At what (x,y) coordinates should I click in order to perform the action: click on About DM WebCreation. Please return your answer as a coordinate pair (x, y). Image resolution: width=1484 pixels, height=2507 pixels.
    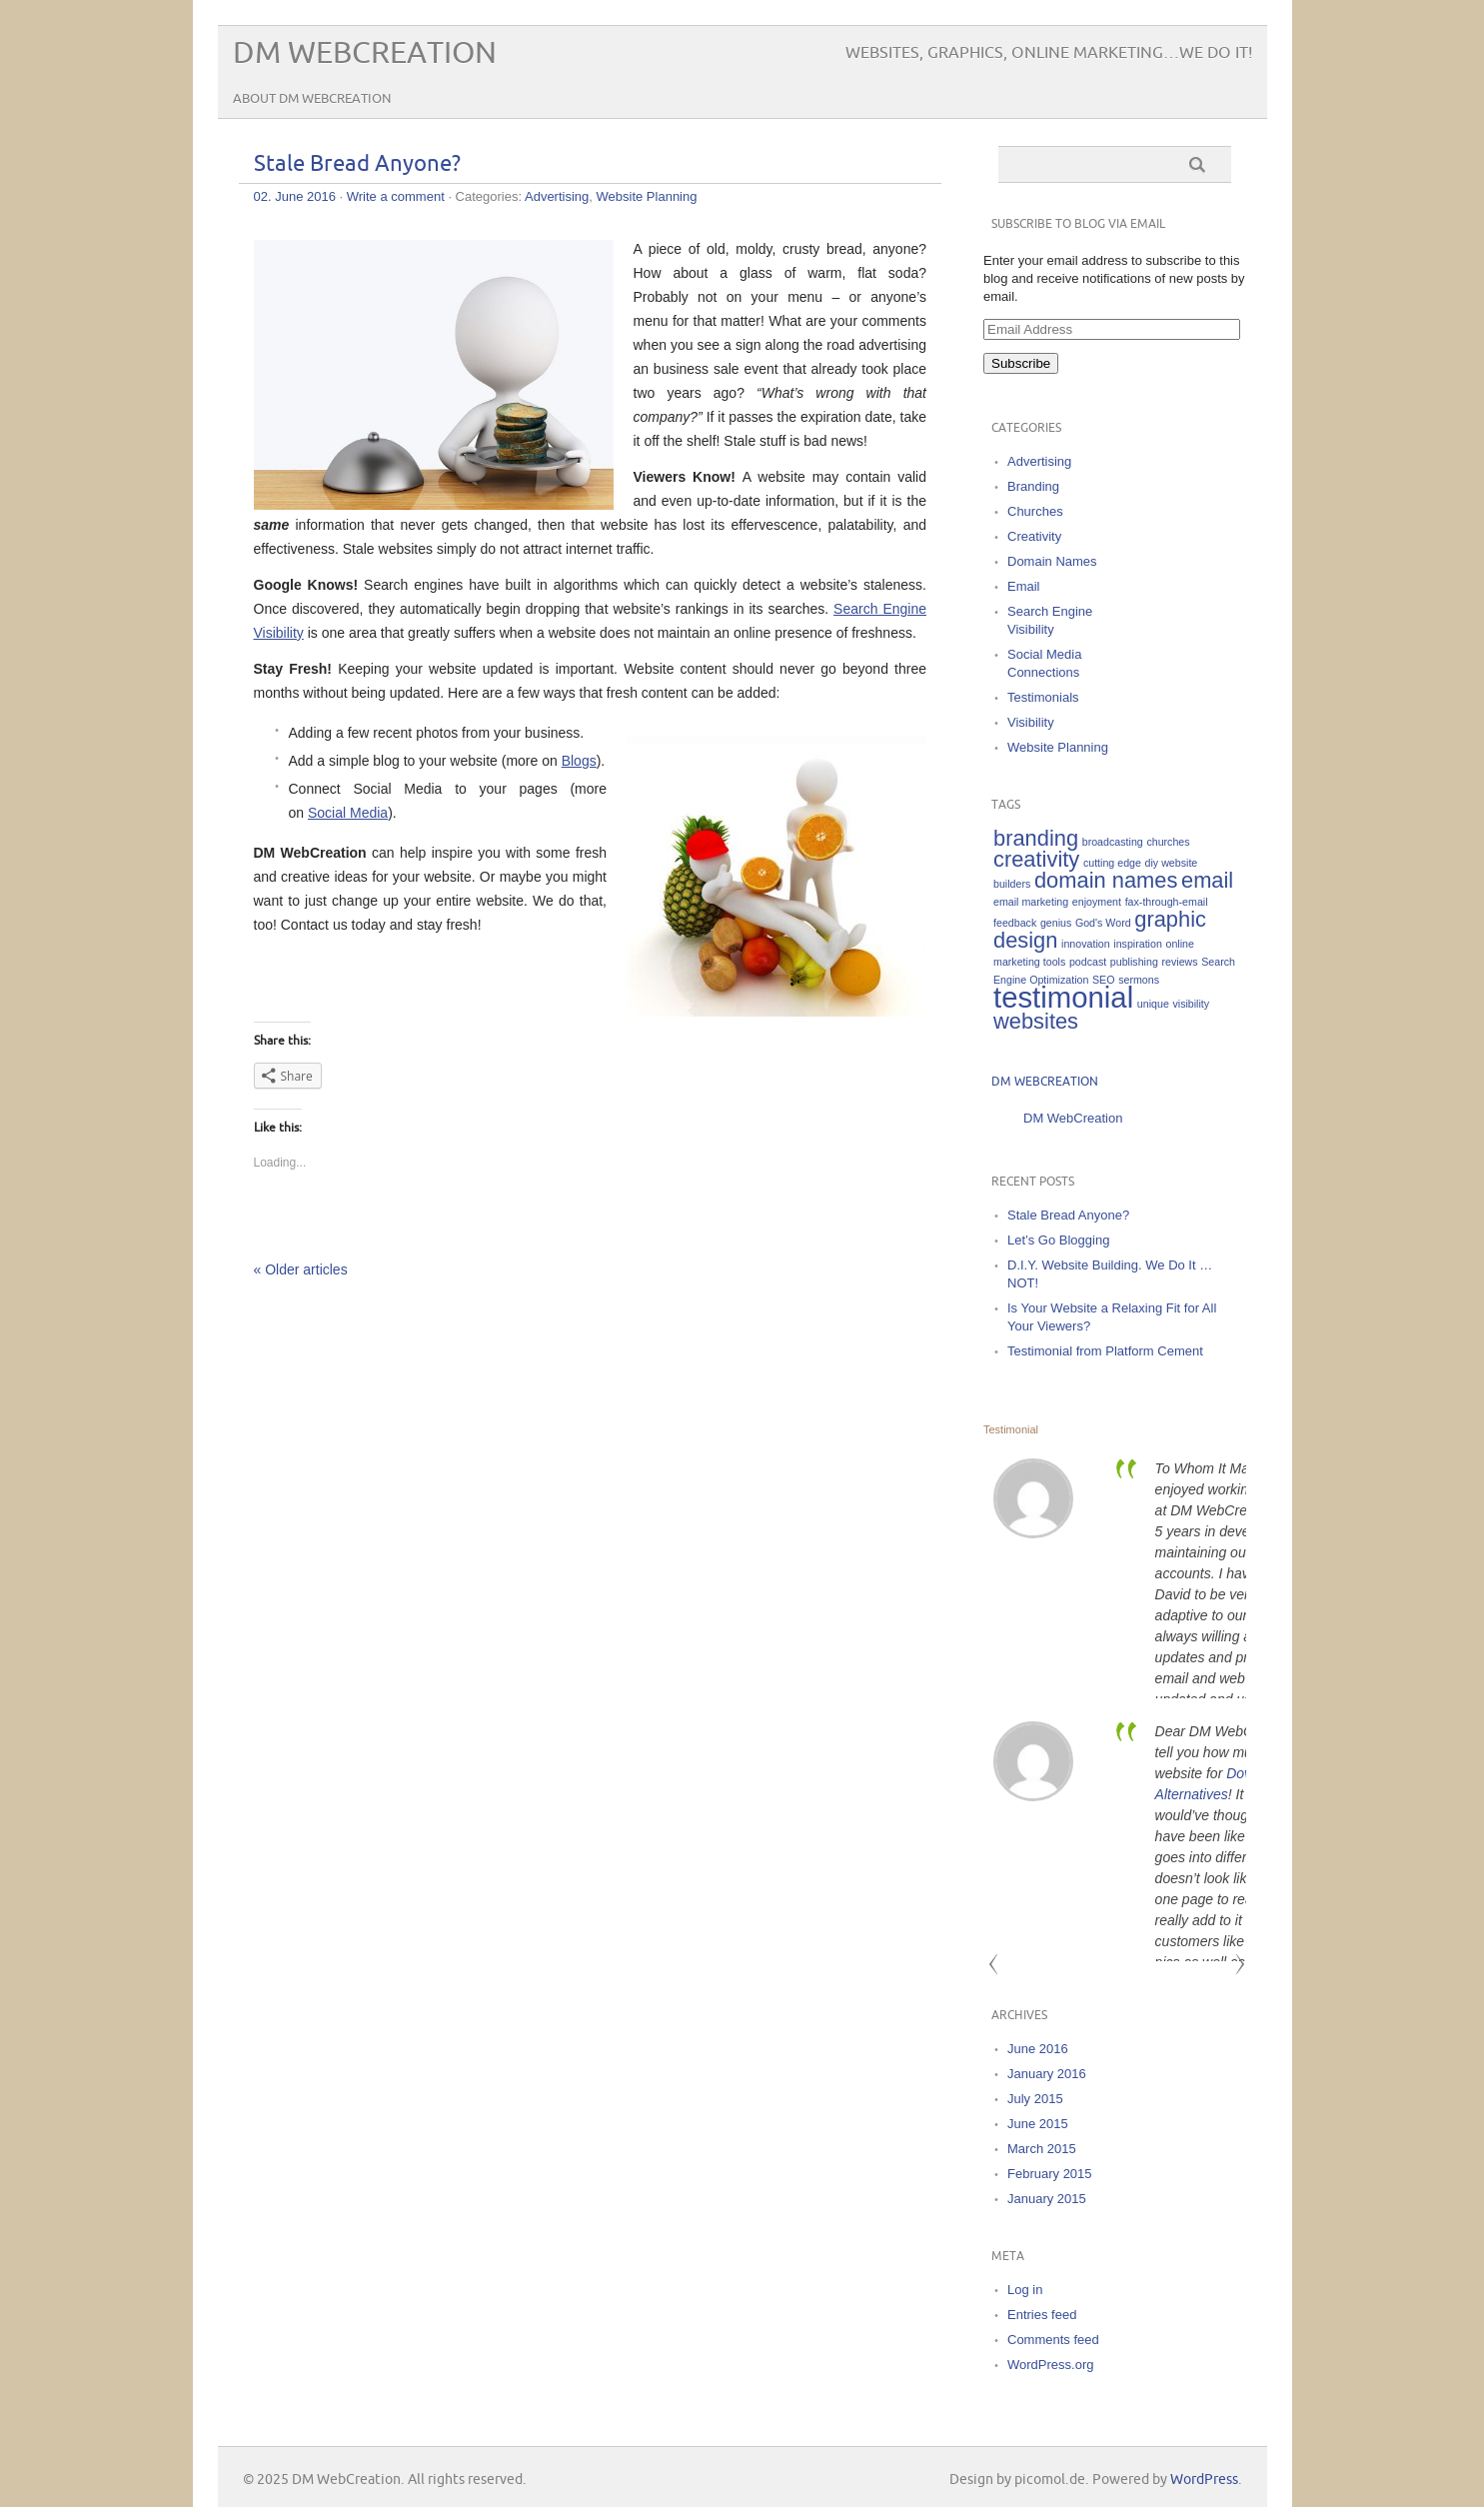
    Looking at the image, I should click on (312, 99).